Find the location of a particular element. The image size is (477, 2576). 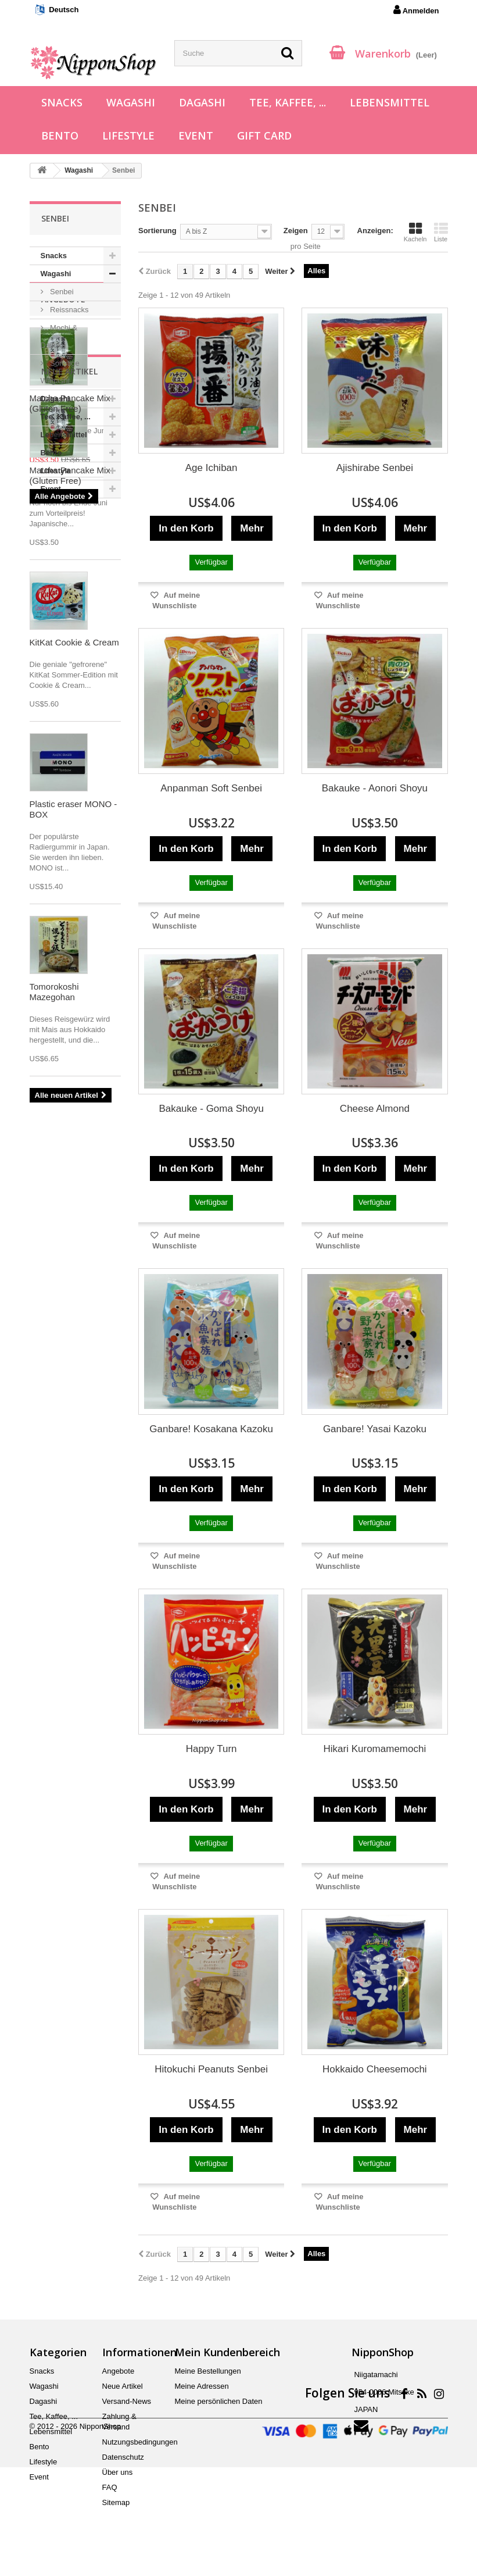

Matcha Pancake Mix (Gluten Free) is located at coordinates (70, 637).